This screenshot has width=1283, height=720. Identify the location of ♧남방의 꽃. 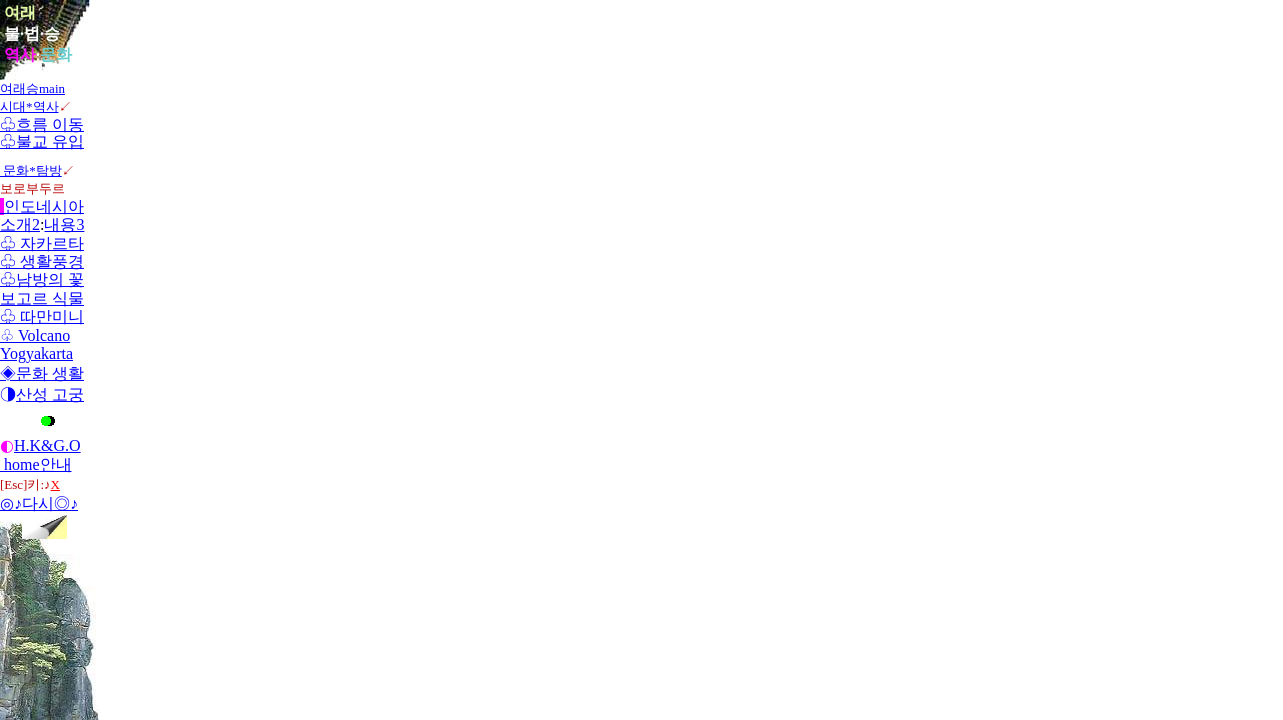
(42, 279).